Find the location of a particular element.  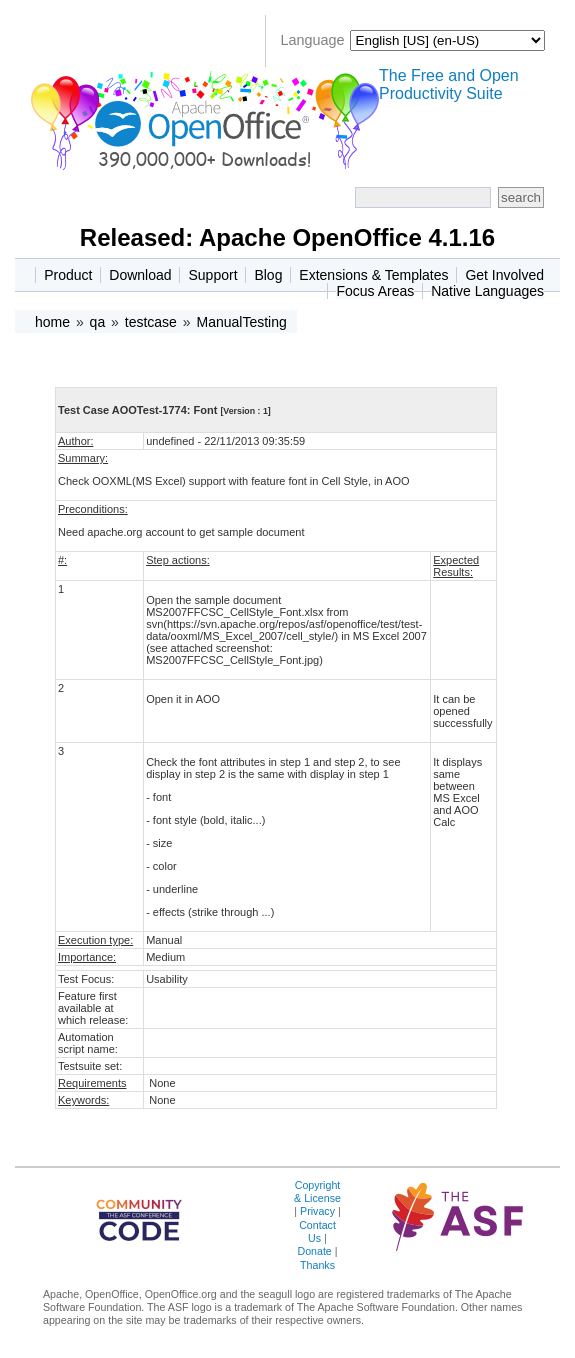

ManualTesting is located at coordinates (241, 322).